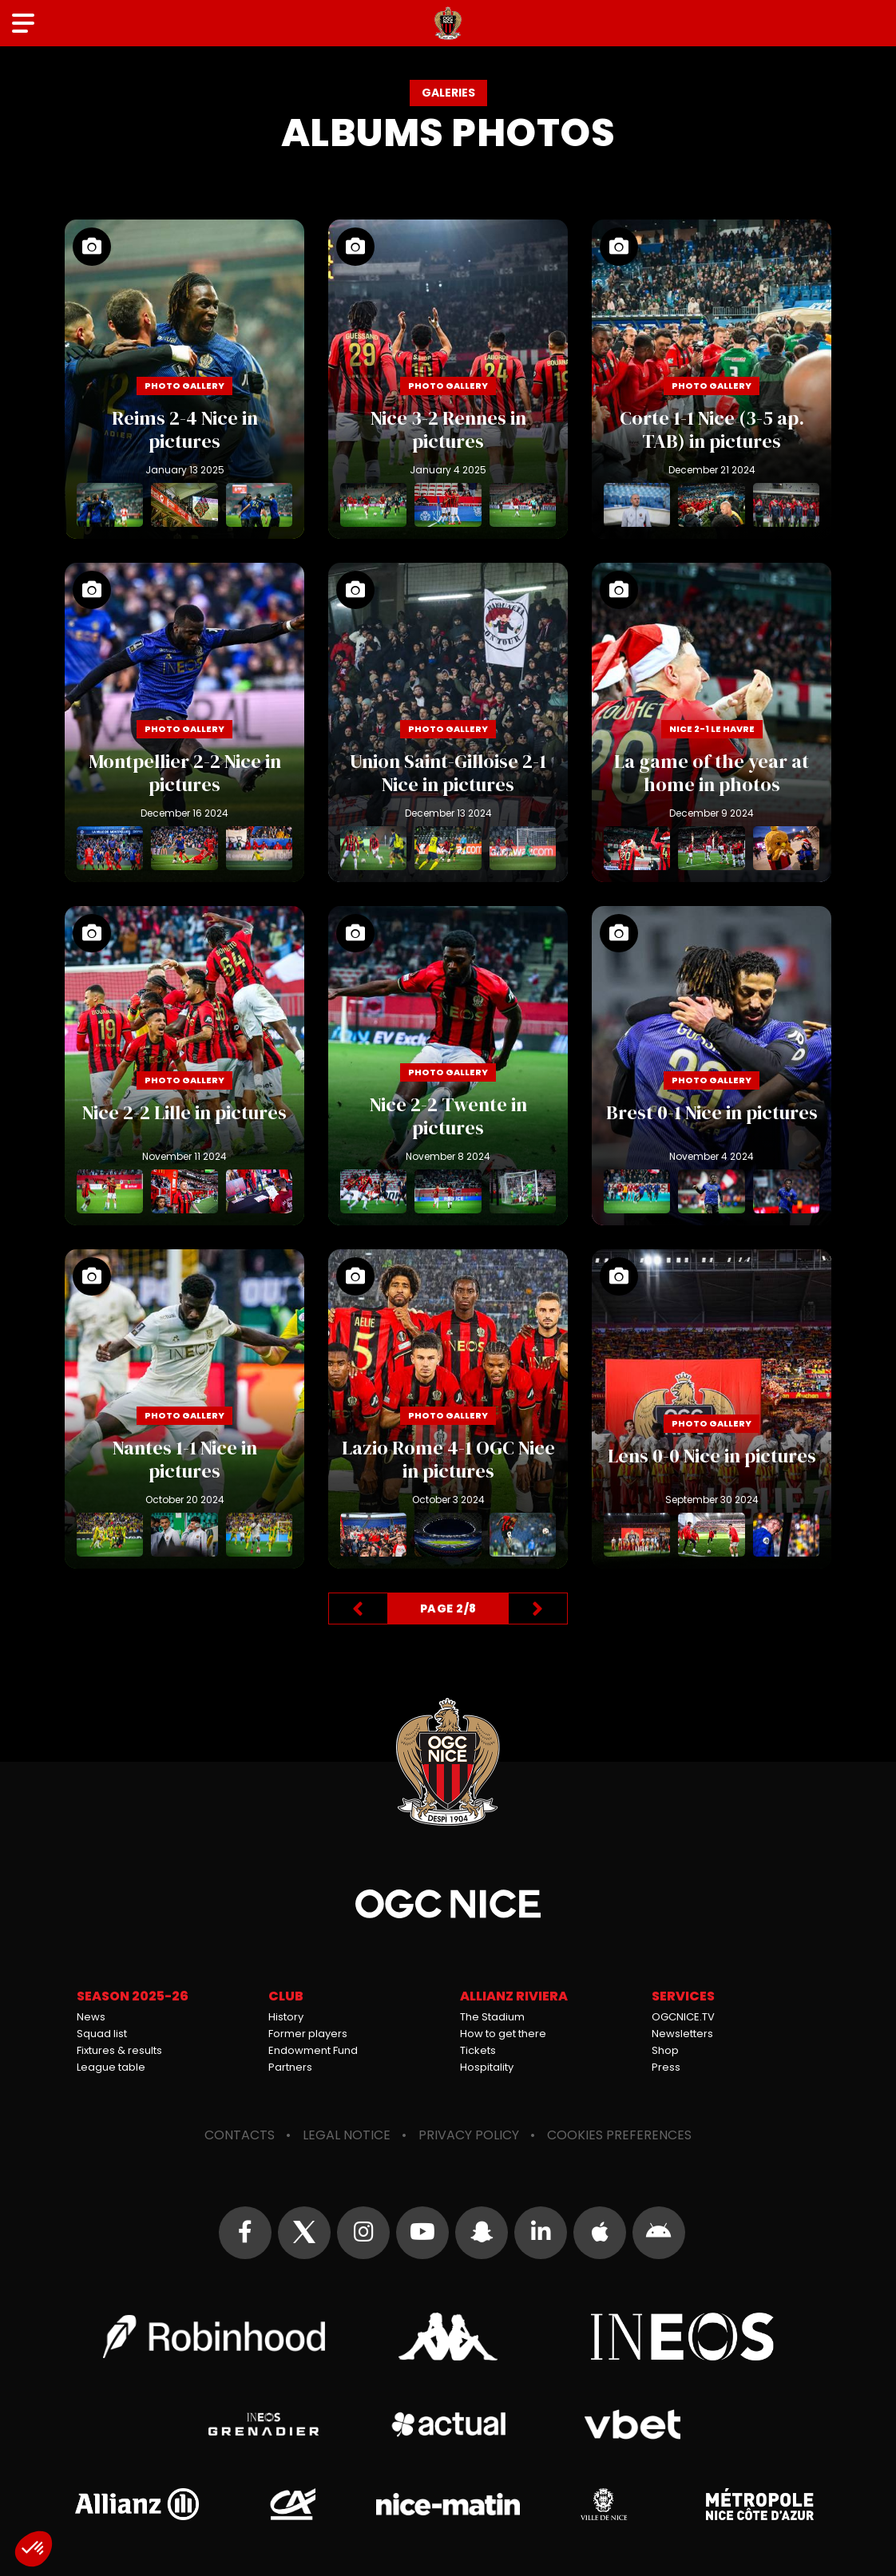  I want to click on Endowment Fund, so click(313, 2050).